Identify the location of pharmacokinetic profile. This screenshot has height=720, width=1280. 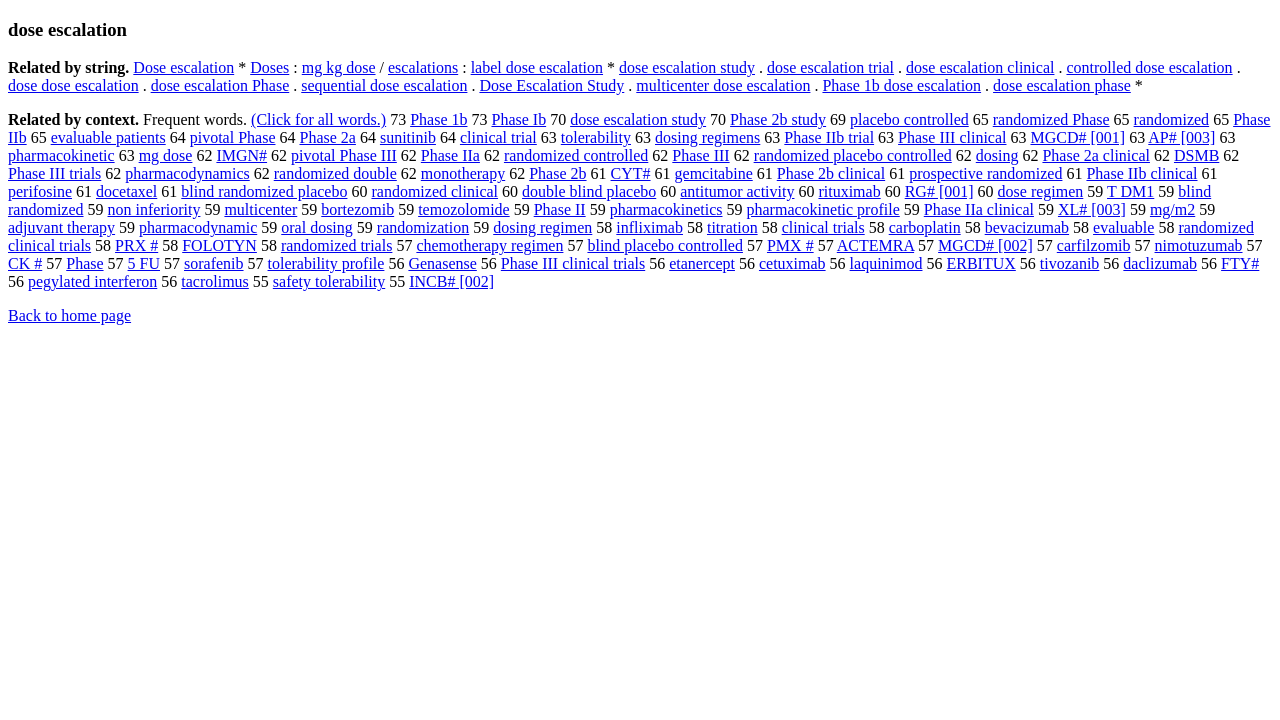
(823, 209).